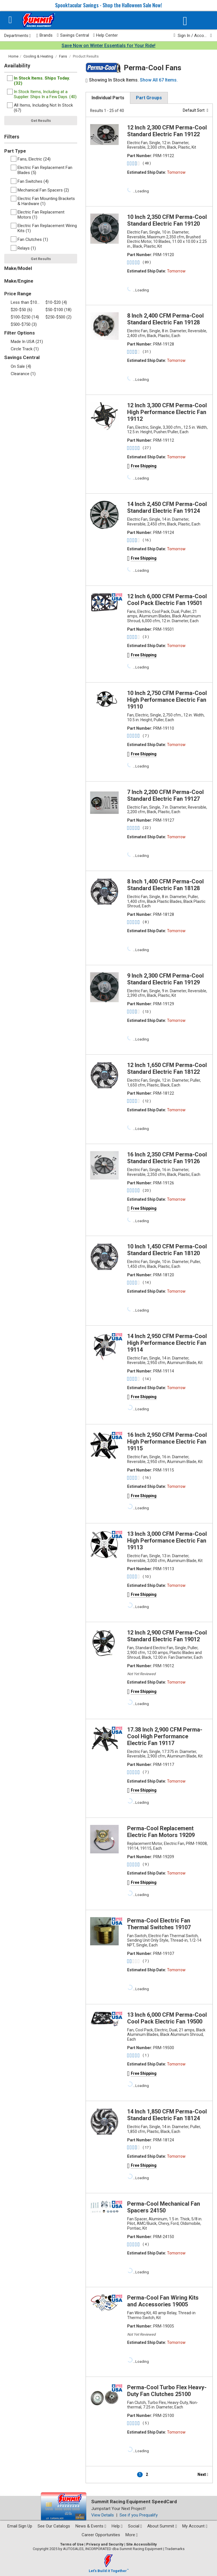 Image resolution: width=217 pixels, height=2576 pixels. Describe the element at coordinates (165, 885) in the screenshot. I see `8 Inch 1,400 CFM Perma-Cool Standard Electric Fan 18128` at that location.